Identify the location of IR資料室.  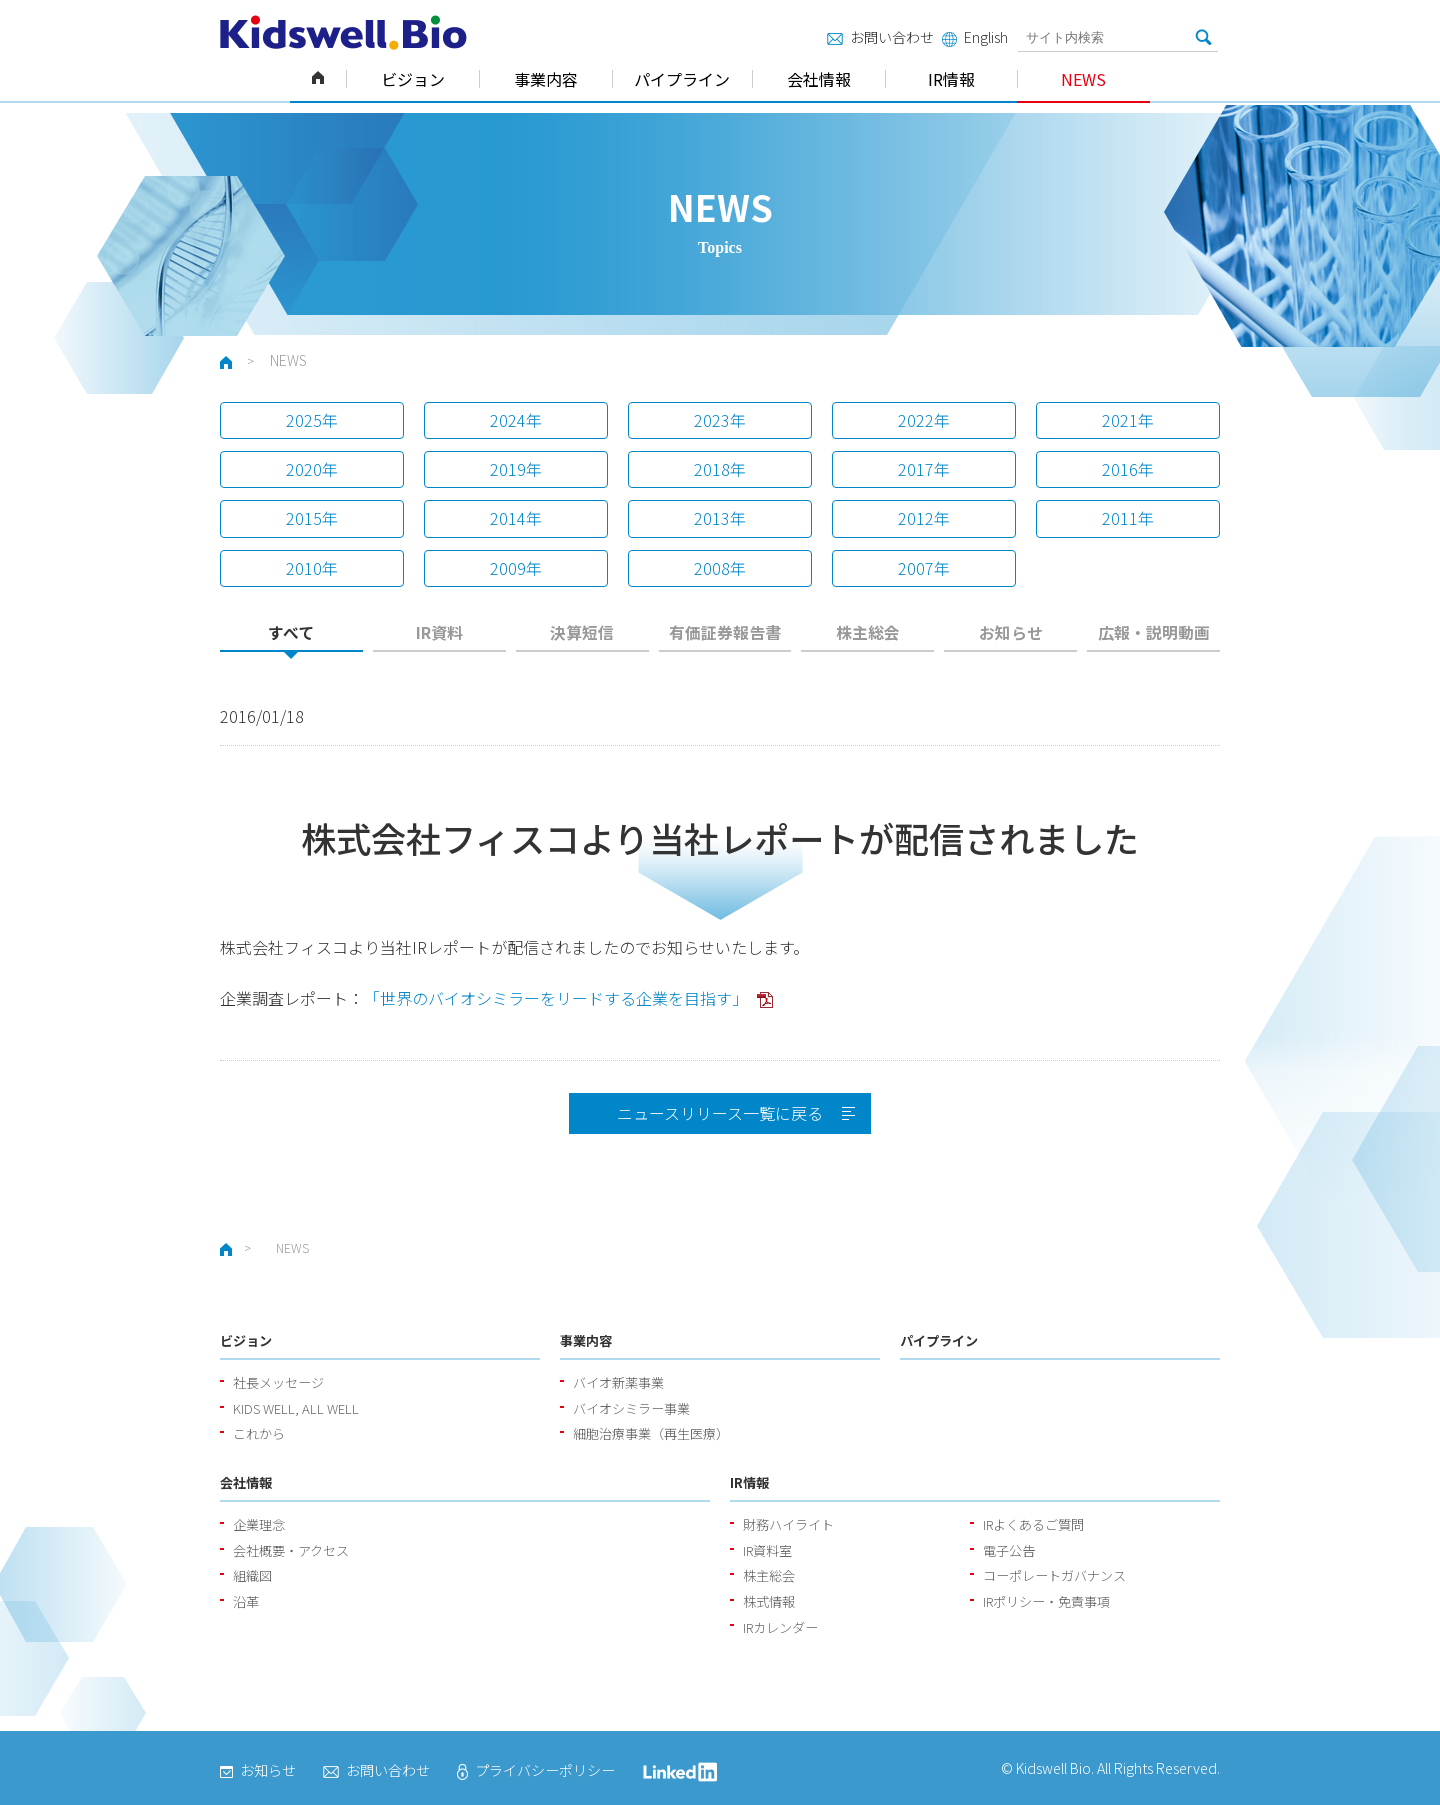
(767, 1550).